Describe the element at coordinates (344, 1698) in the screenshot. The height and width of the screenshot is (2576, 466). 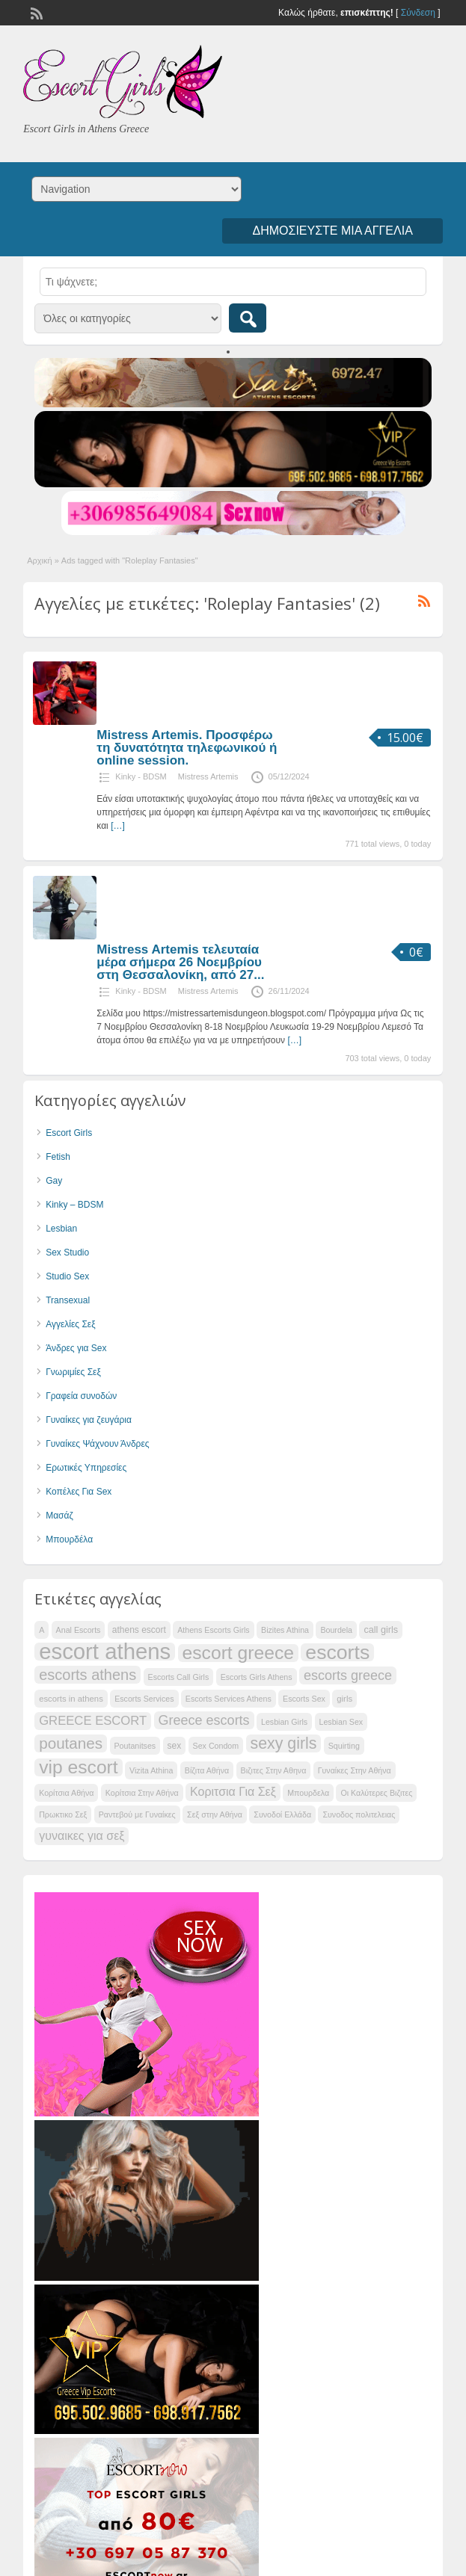
I see `girls [girls (32 items)]` at that location.